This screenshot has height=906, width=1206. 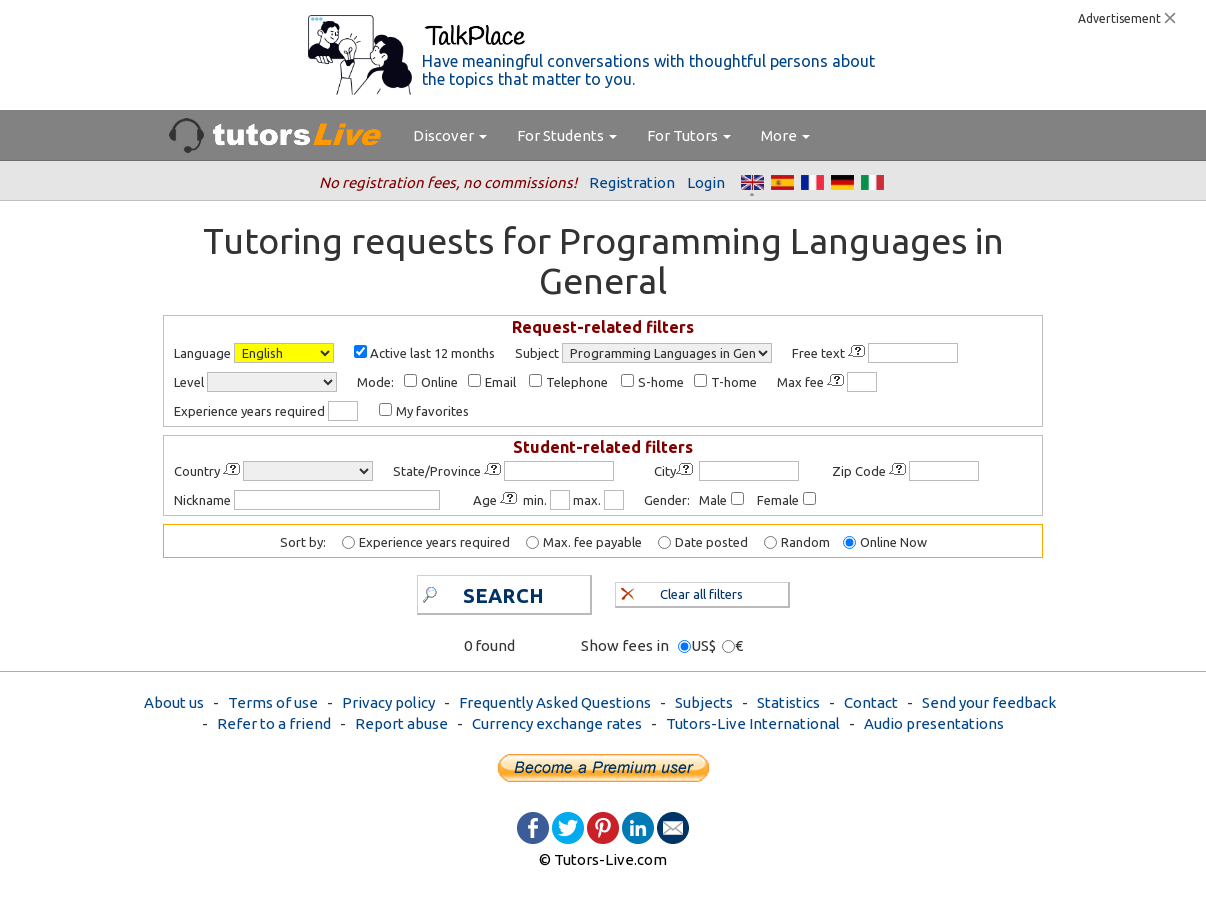 What do you see at coordinates (689, 135) in the screenshot?
I see `For Tutors` at bounding box center [689, 135].